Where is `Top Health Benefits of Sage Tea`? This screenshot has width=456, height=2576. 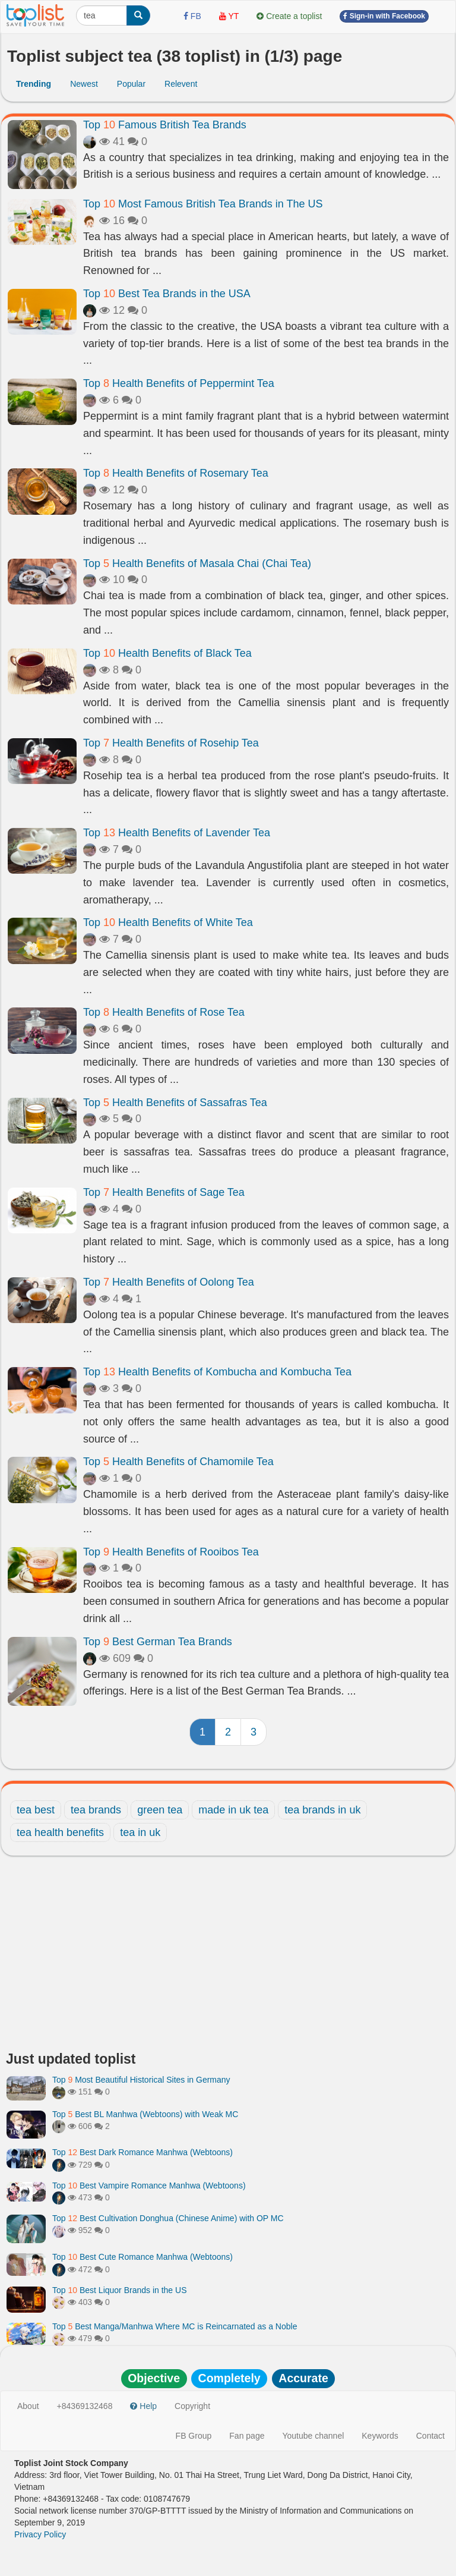
Top Health Benefits of Sage Tea is located at coordinates (164, 1192).